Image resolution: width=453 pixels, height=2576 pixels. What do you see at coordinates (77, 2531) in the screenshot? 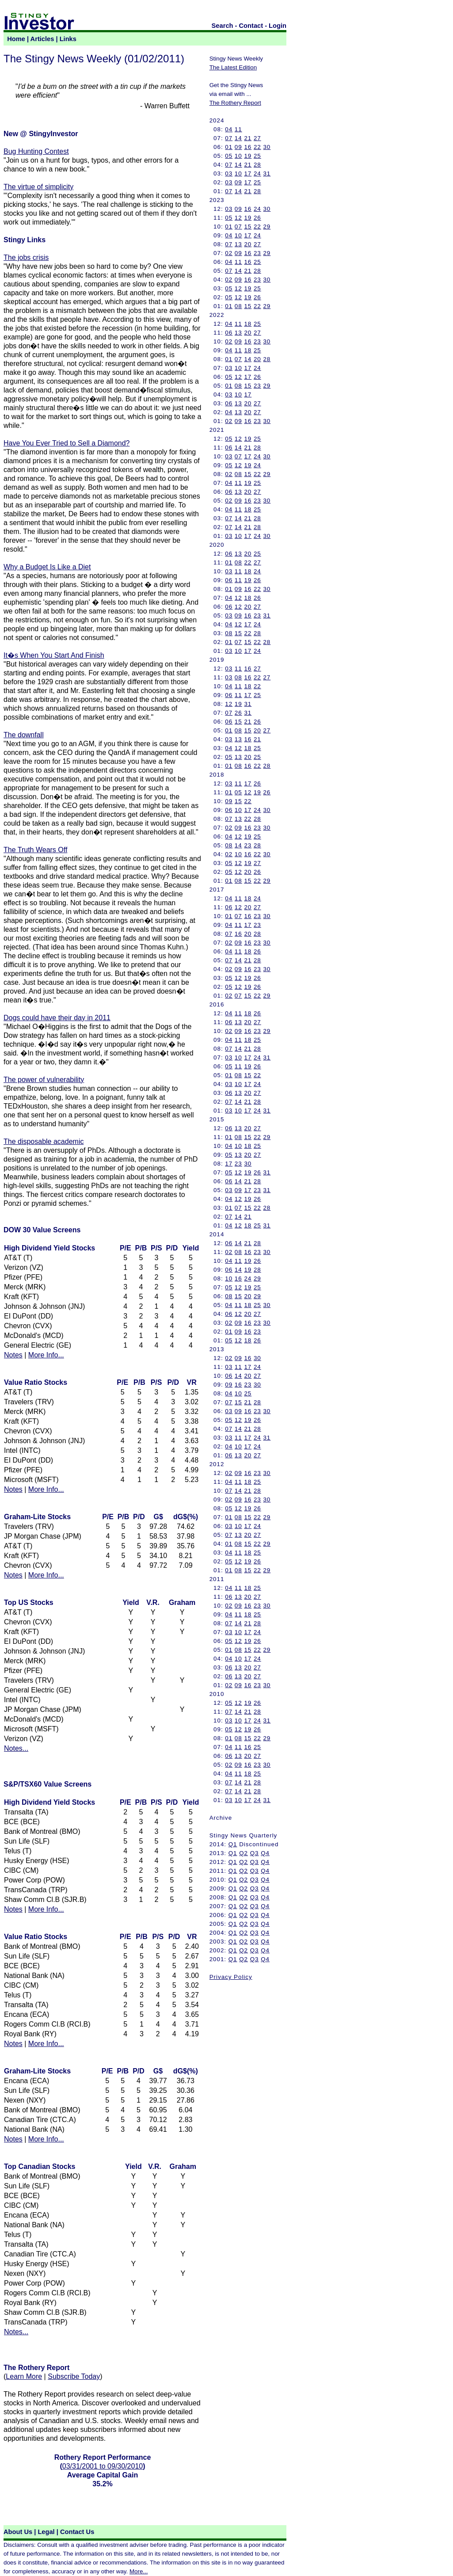
I see `Contact Us` at bounding box center [77, 2531].